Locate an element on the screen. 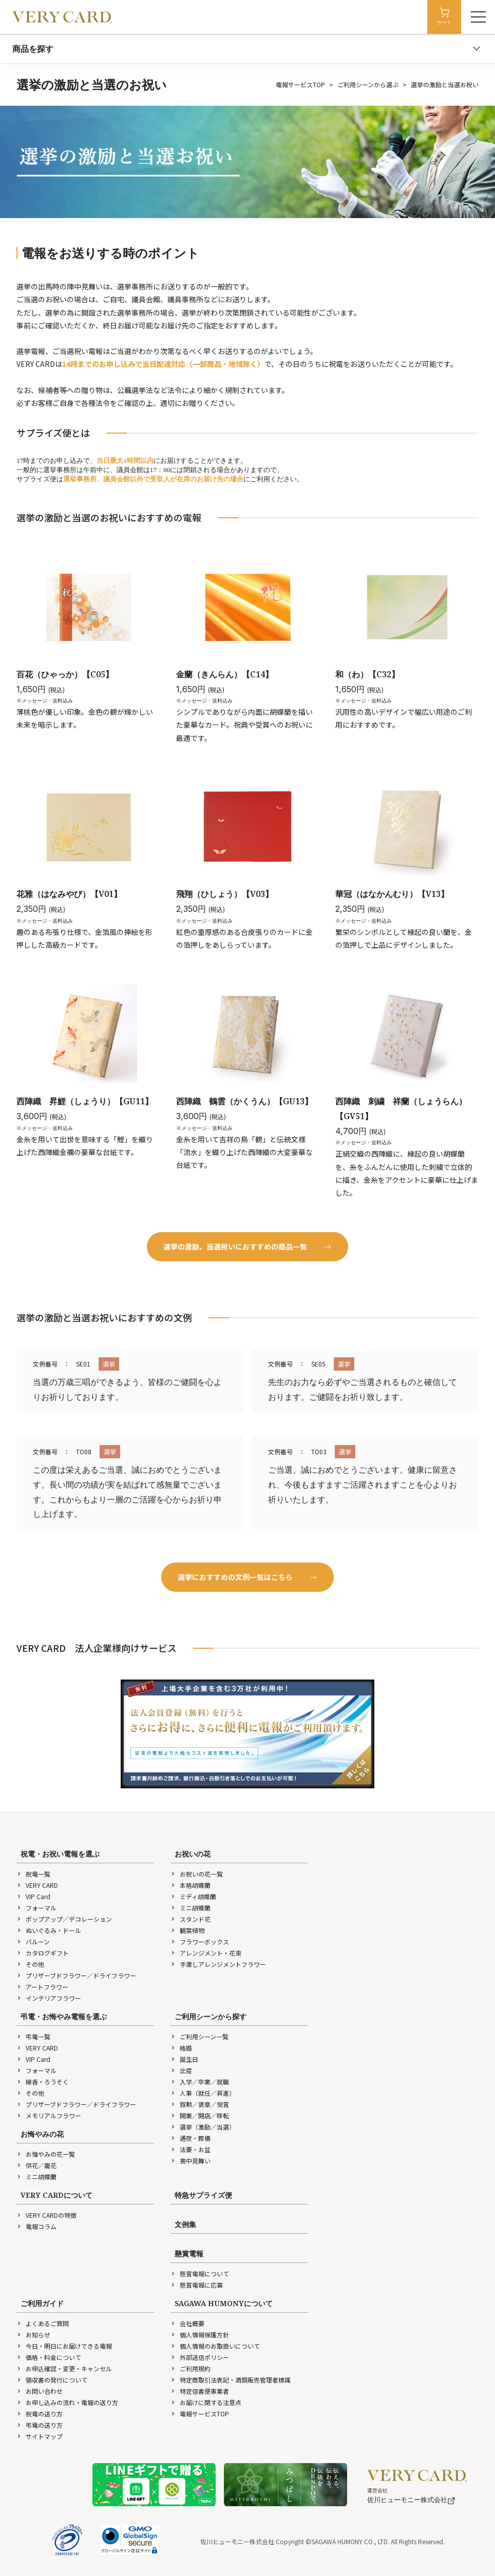 The image size is (495, 2576). お届けに関する注意点 is located at coordinates (205, 2402).